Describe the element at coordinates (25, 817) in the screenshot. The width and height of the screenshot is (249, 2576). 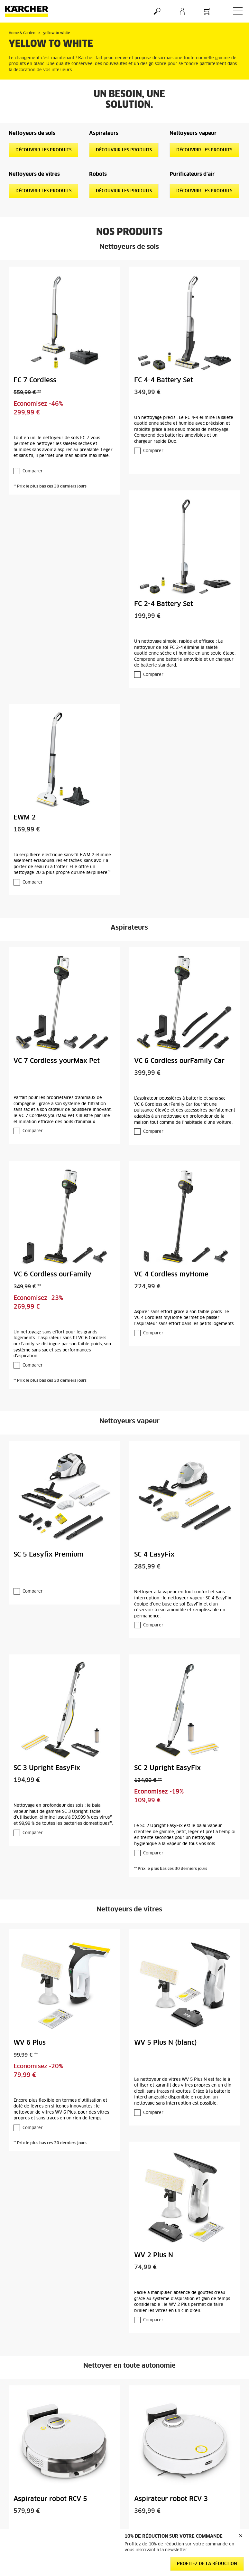
I see `EWM 2` at that location.